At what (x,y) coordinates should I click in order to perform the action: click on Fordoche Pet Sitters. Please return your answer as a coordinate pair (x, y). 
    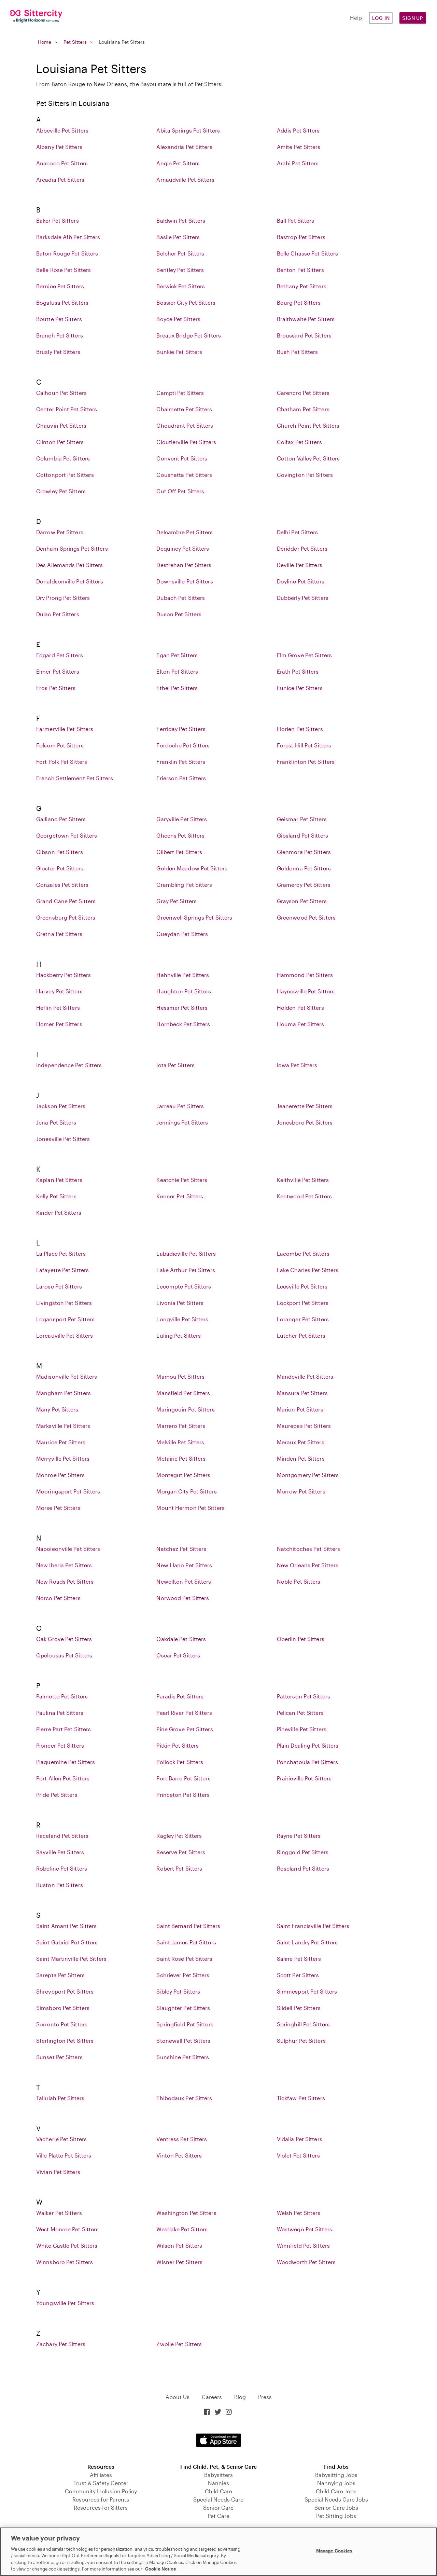
    Looking at the image, I should click on (183, 745).